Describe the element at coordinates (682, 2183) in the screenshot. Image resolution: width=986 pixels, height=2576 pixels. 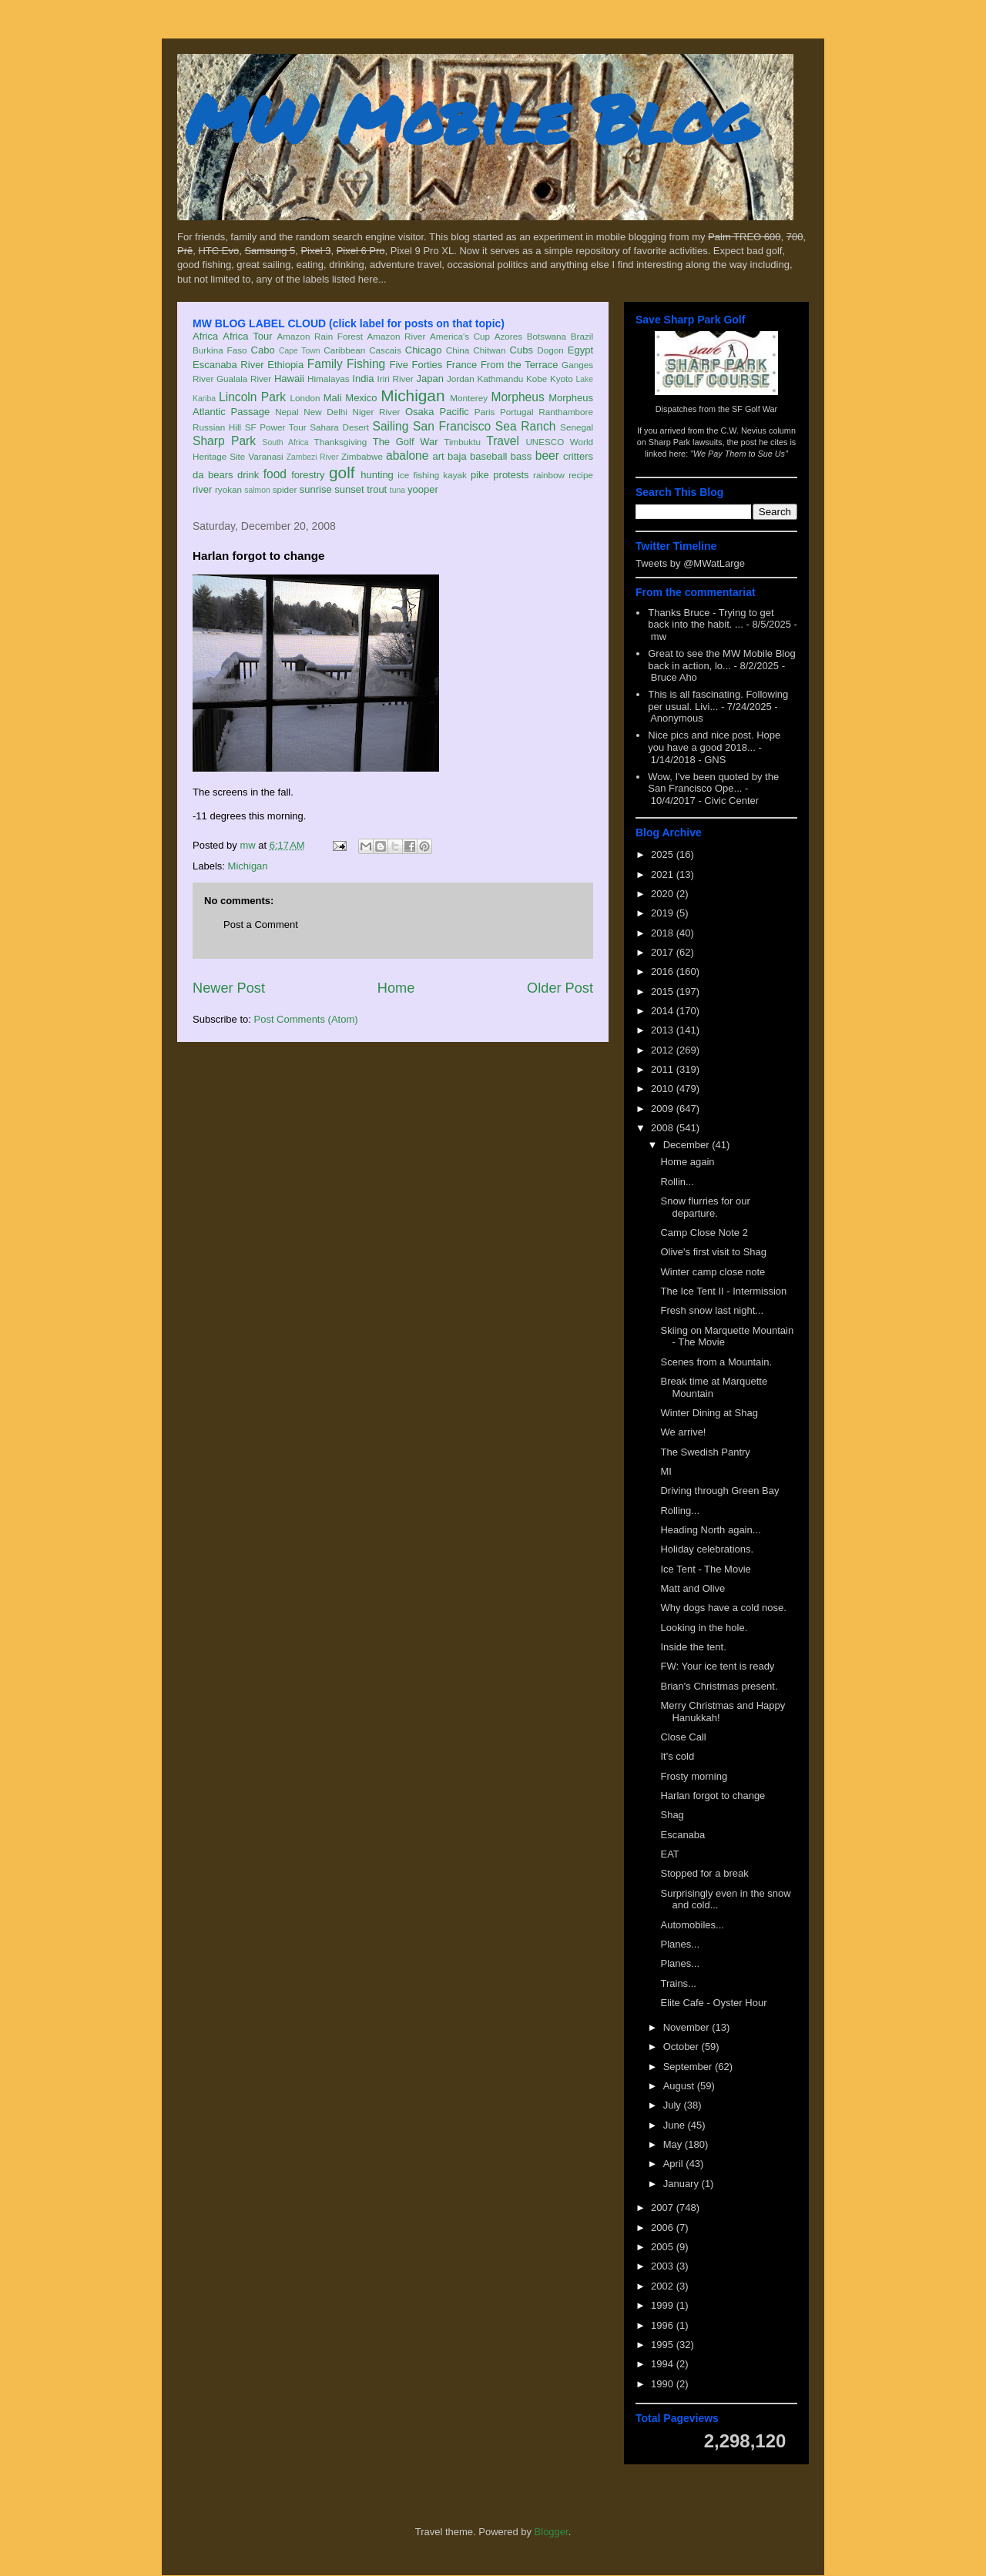
I see `January` at that location.